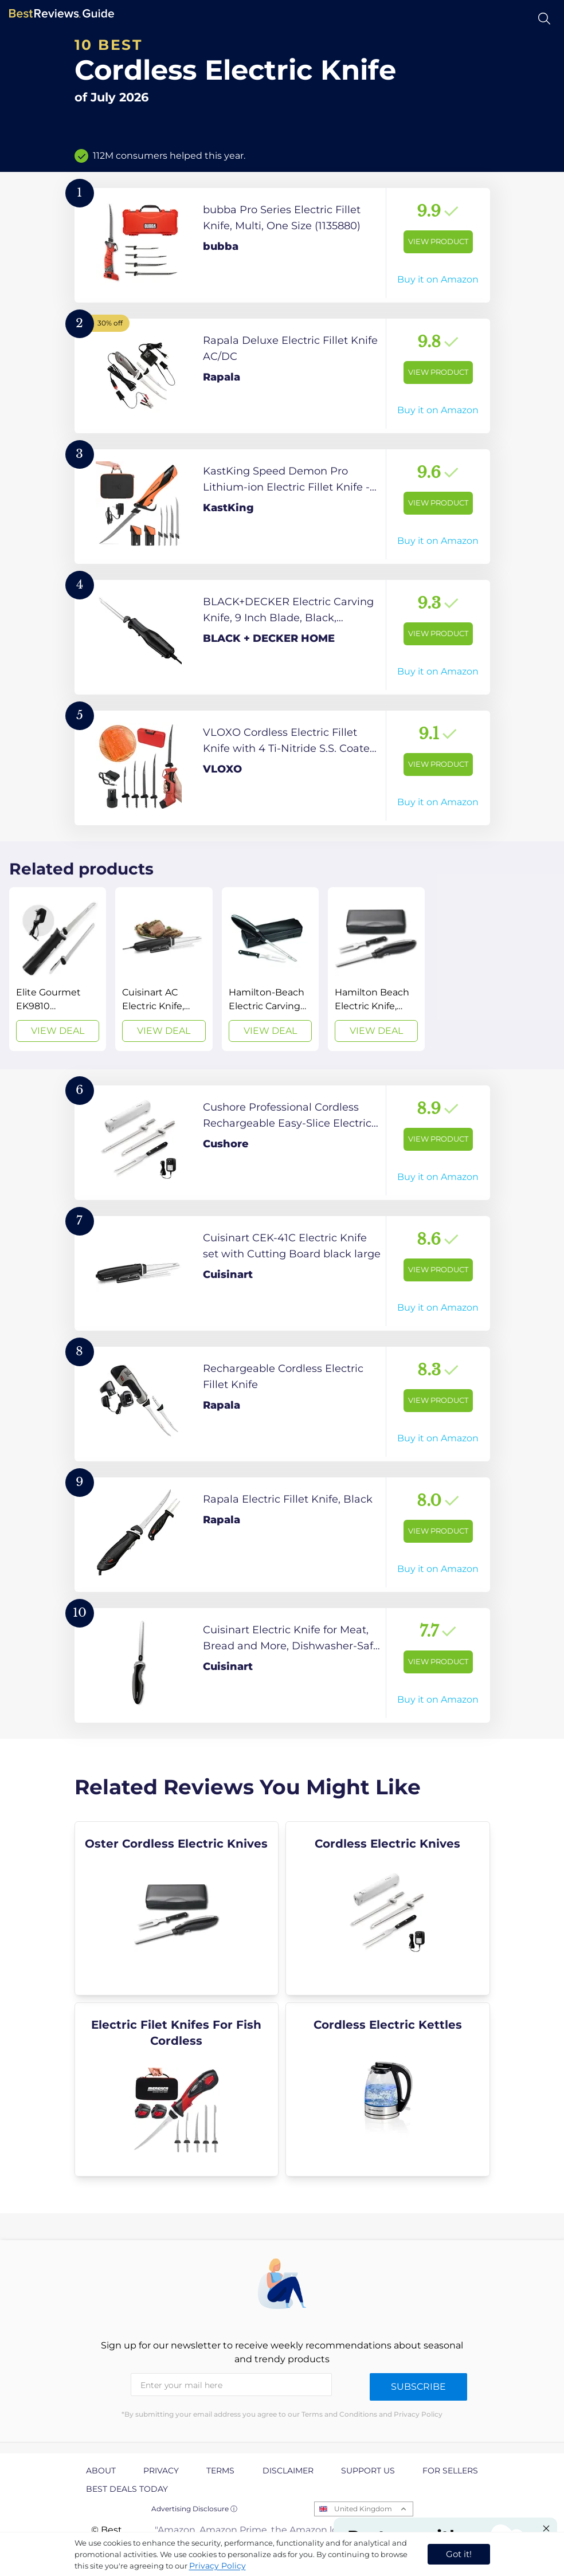 The image size is (564, 2576). What do you see at coordinates (387, 2089) in the screenshot?
I see `[explore Cordless Electric Kettles]` at bounding box center [387, 2089].